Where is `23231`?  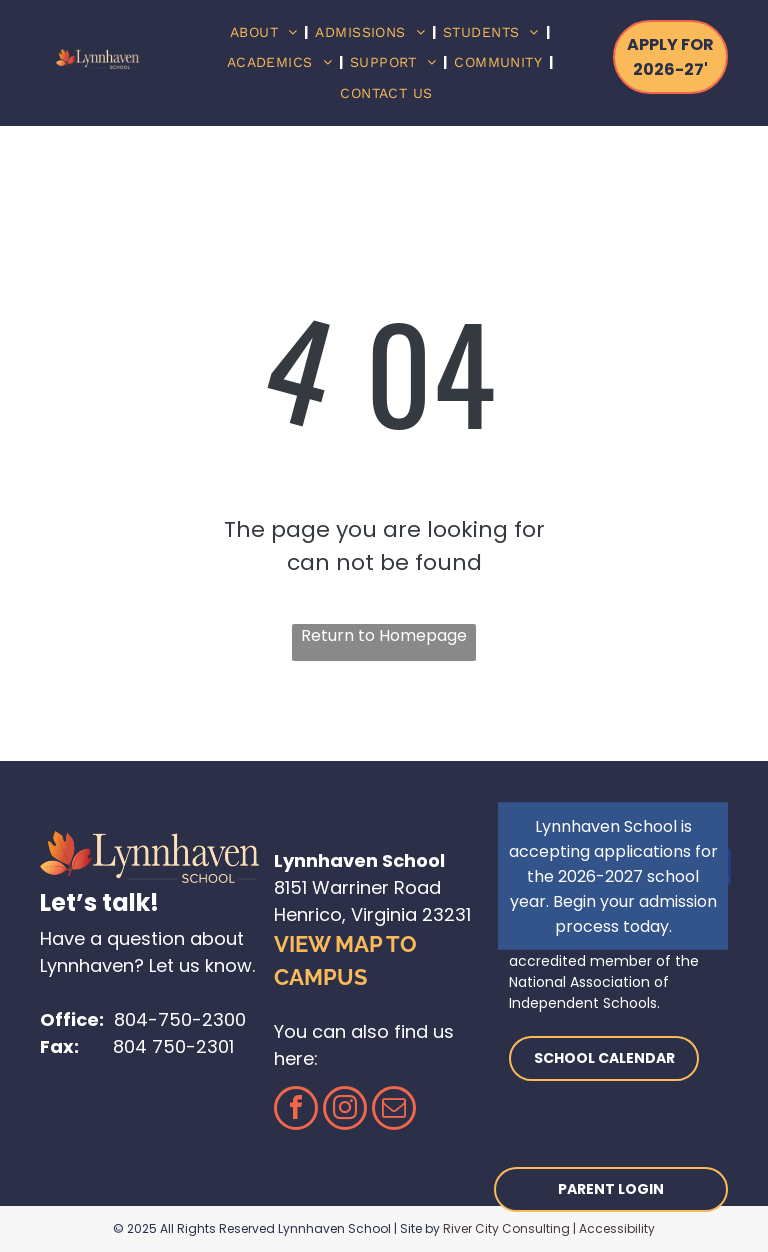 23231 is located at coordinates (446, 914).